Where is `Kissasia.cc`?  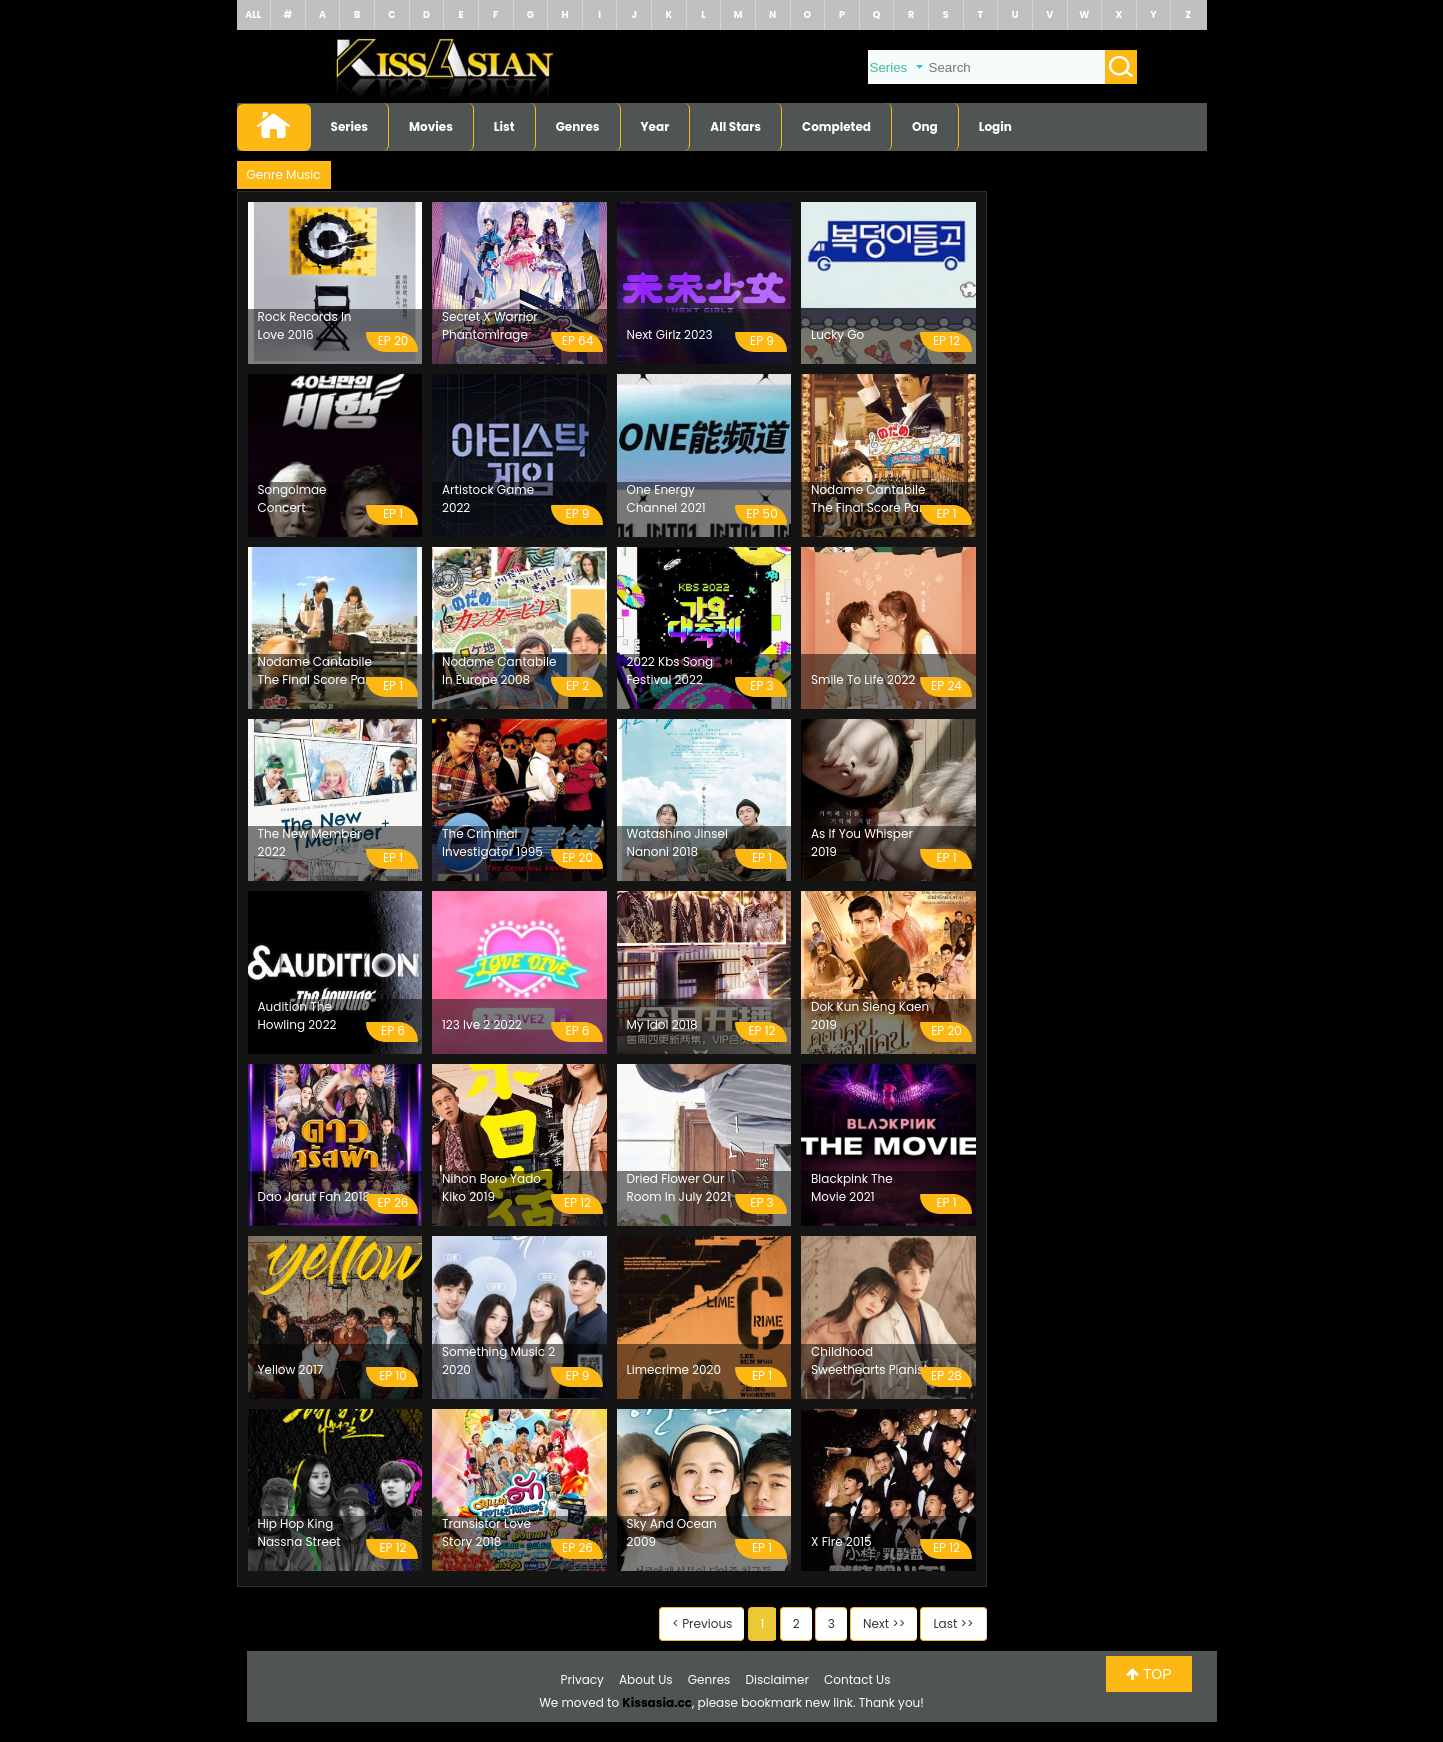
Kissasia.cc is located at coordinates (657, 1702).